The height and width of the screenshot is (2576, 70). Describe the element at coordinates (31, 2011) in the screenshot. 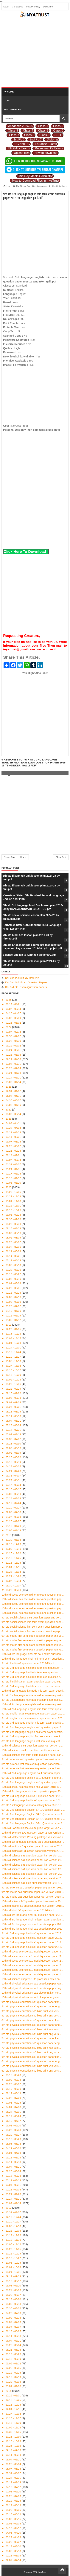

I see `9th std physical education sa1 blue print kan vers...` at that location.